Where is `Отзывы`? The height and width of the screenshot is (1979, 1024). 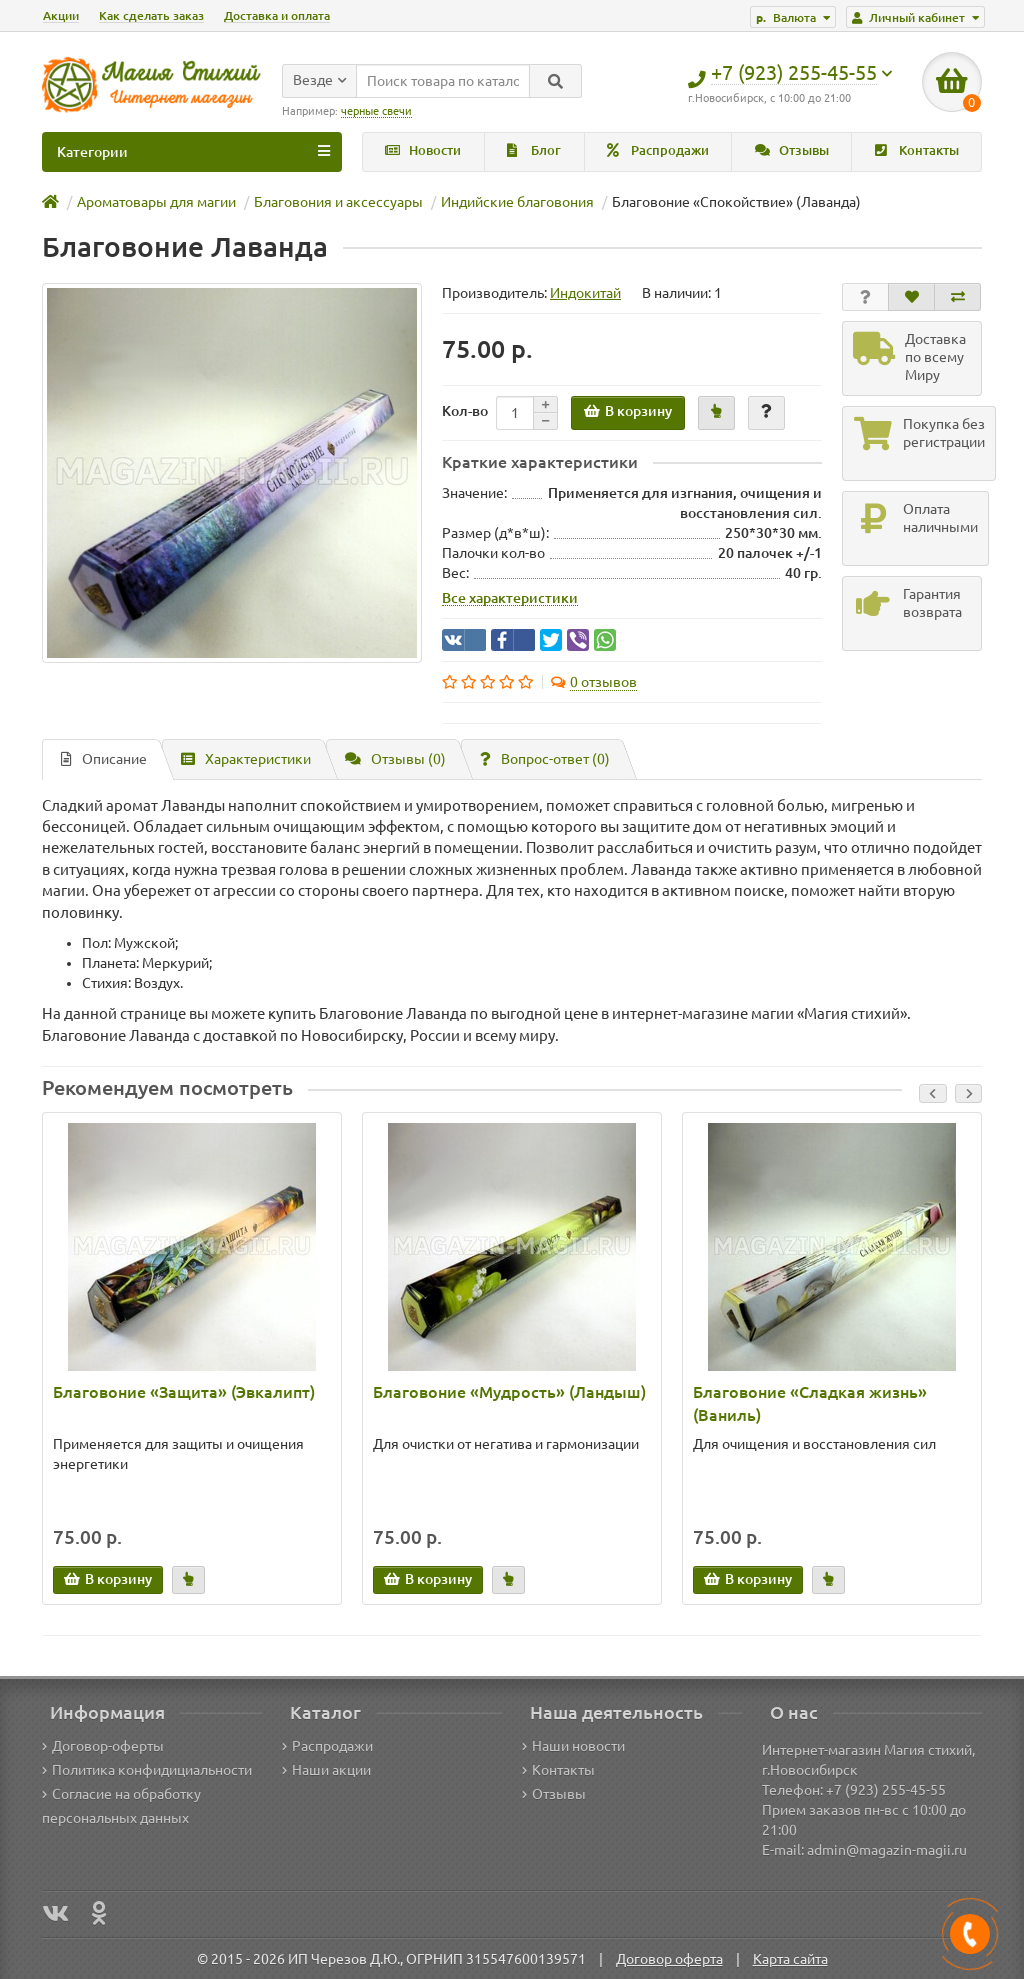
Отзывы is located at coordinates (792, 150).